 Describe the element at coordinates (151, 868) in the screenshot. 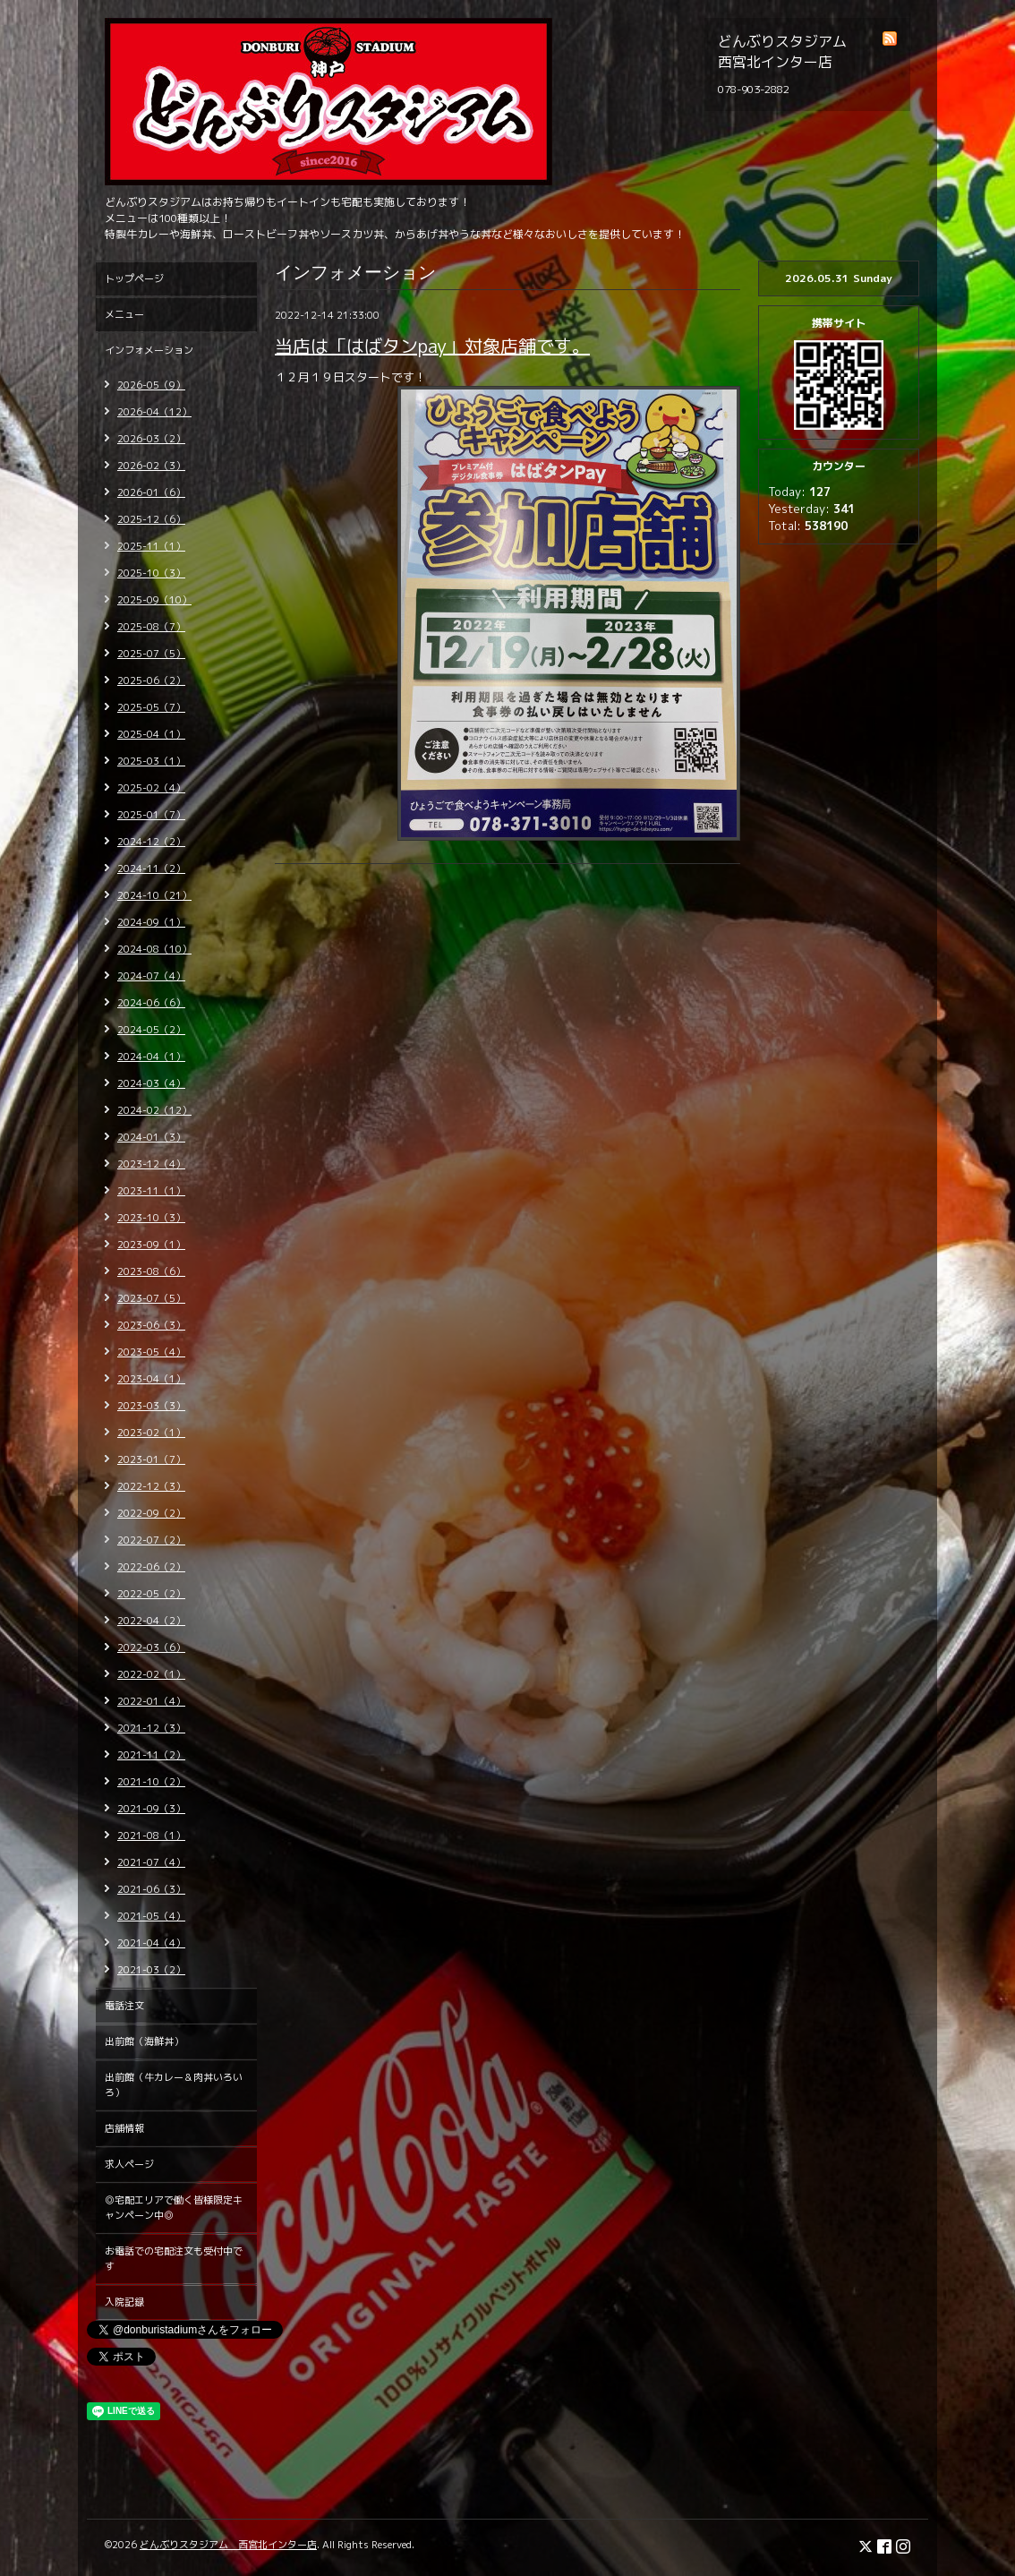

I see `2024-11（2）` at that location.